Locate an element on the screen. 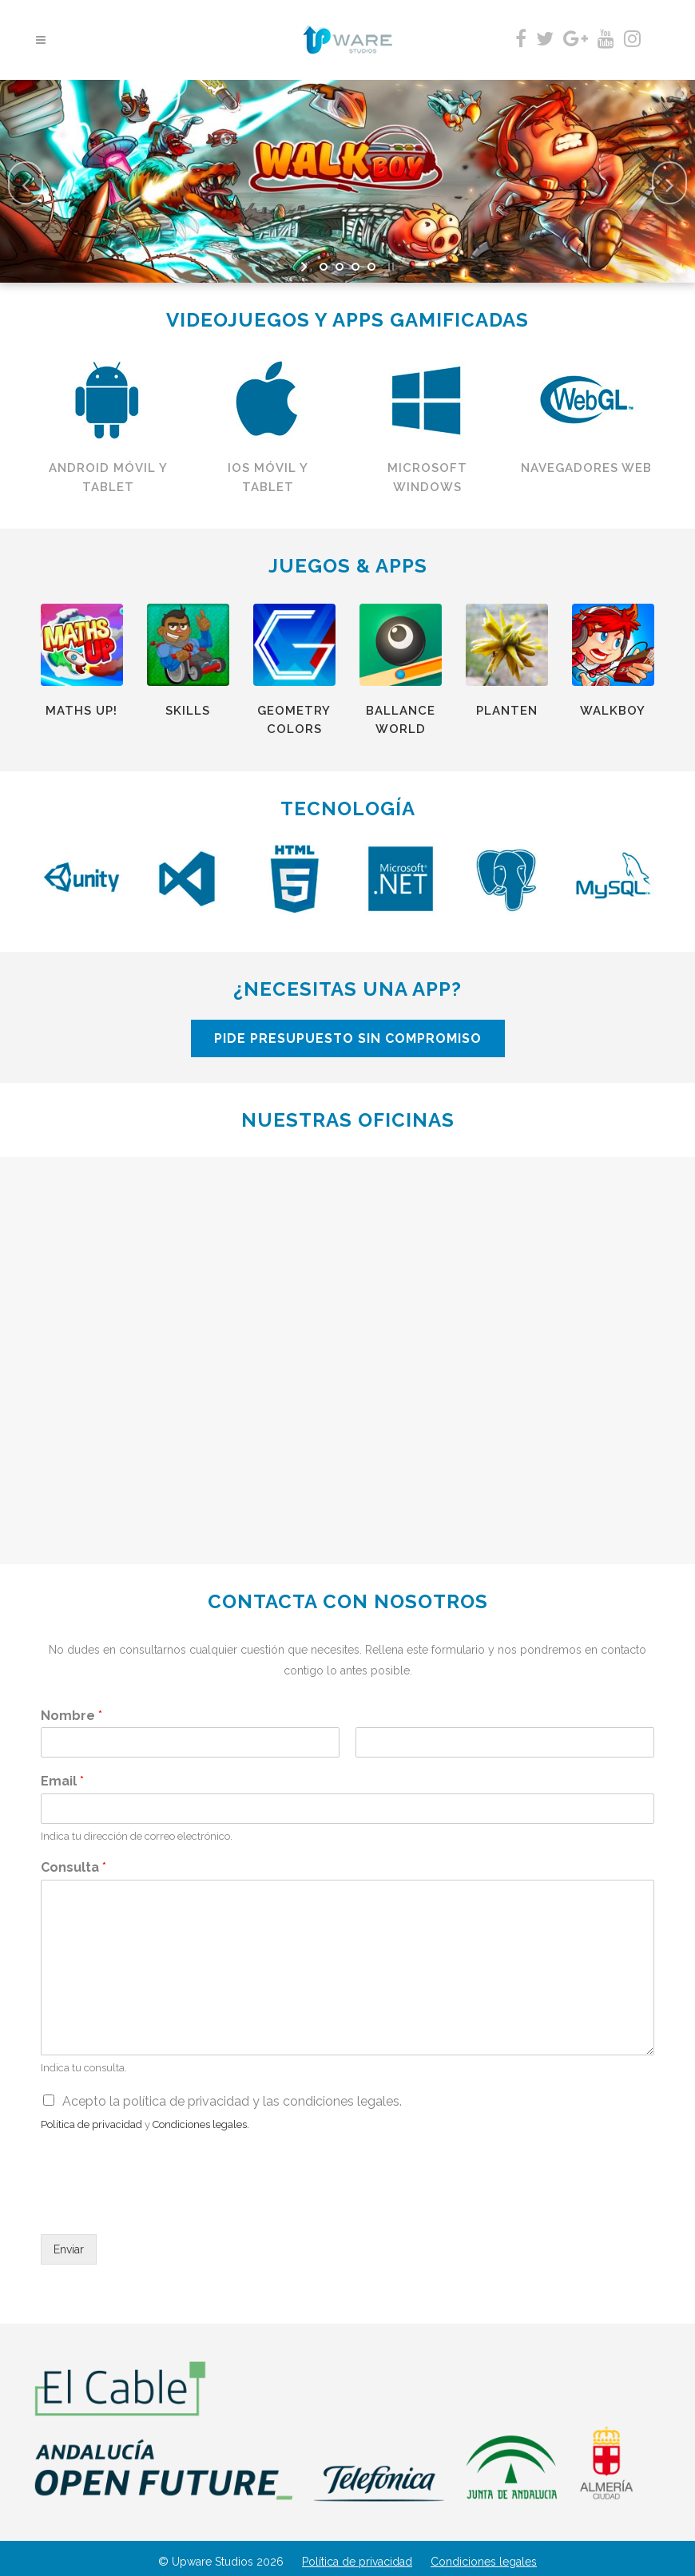 The image size is (695, 2576). Enviar is located at coordinates (69, 2249).